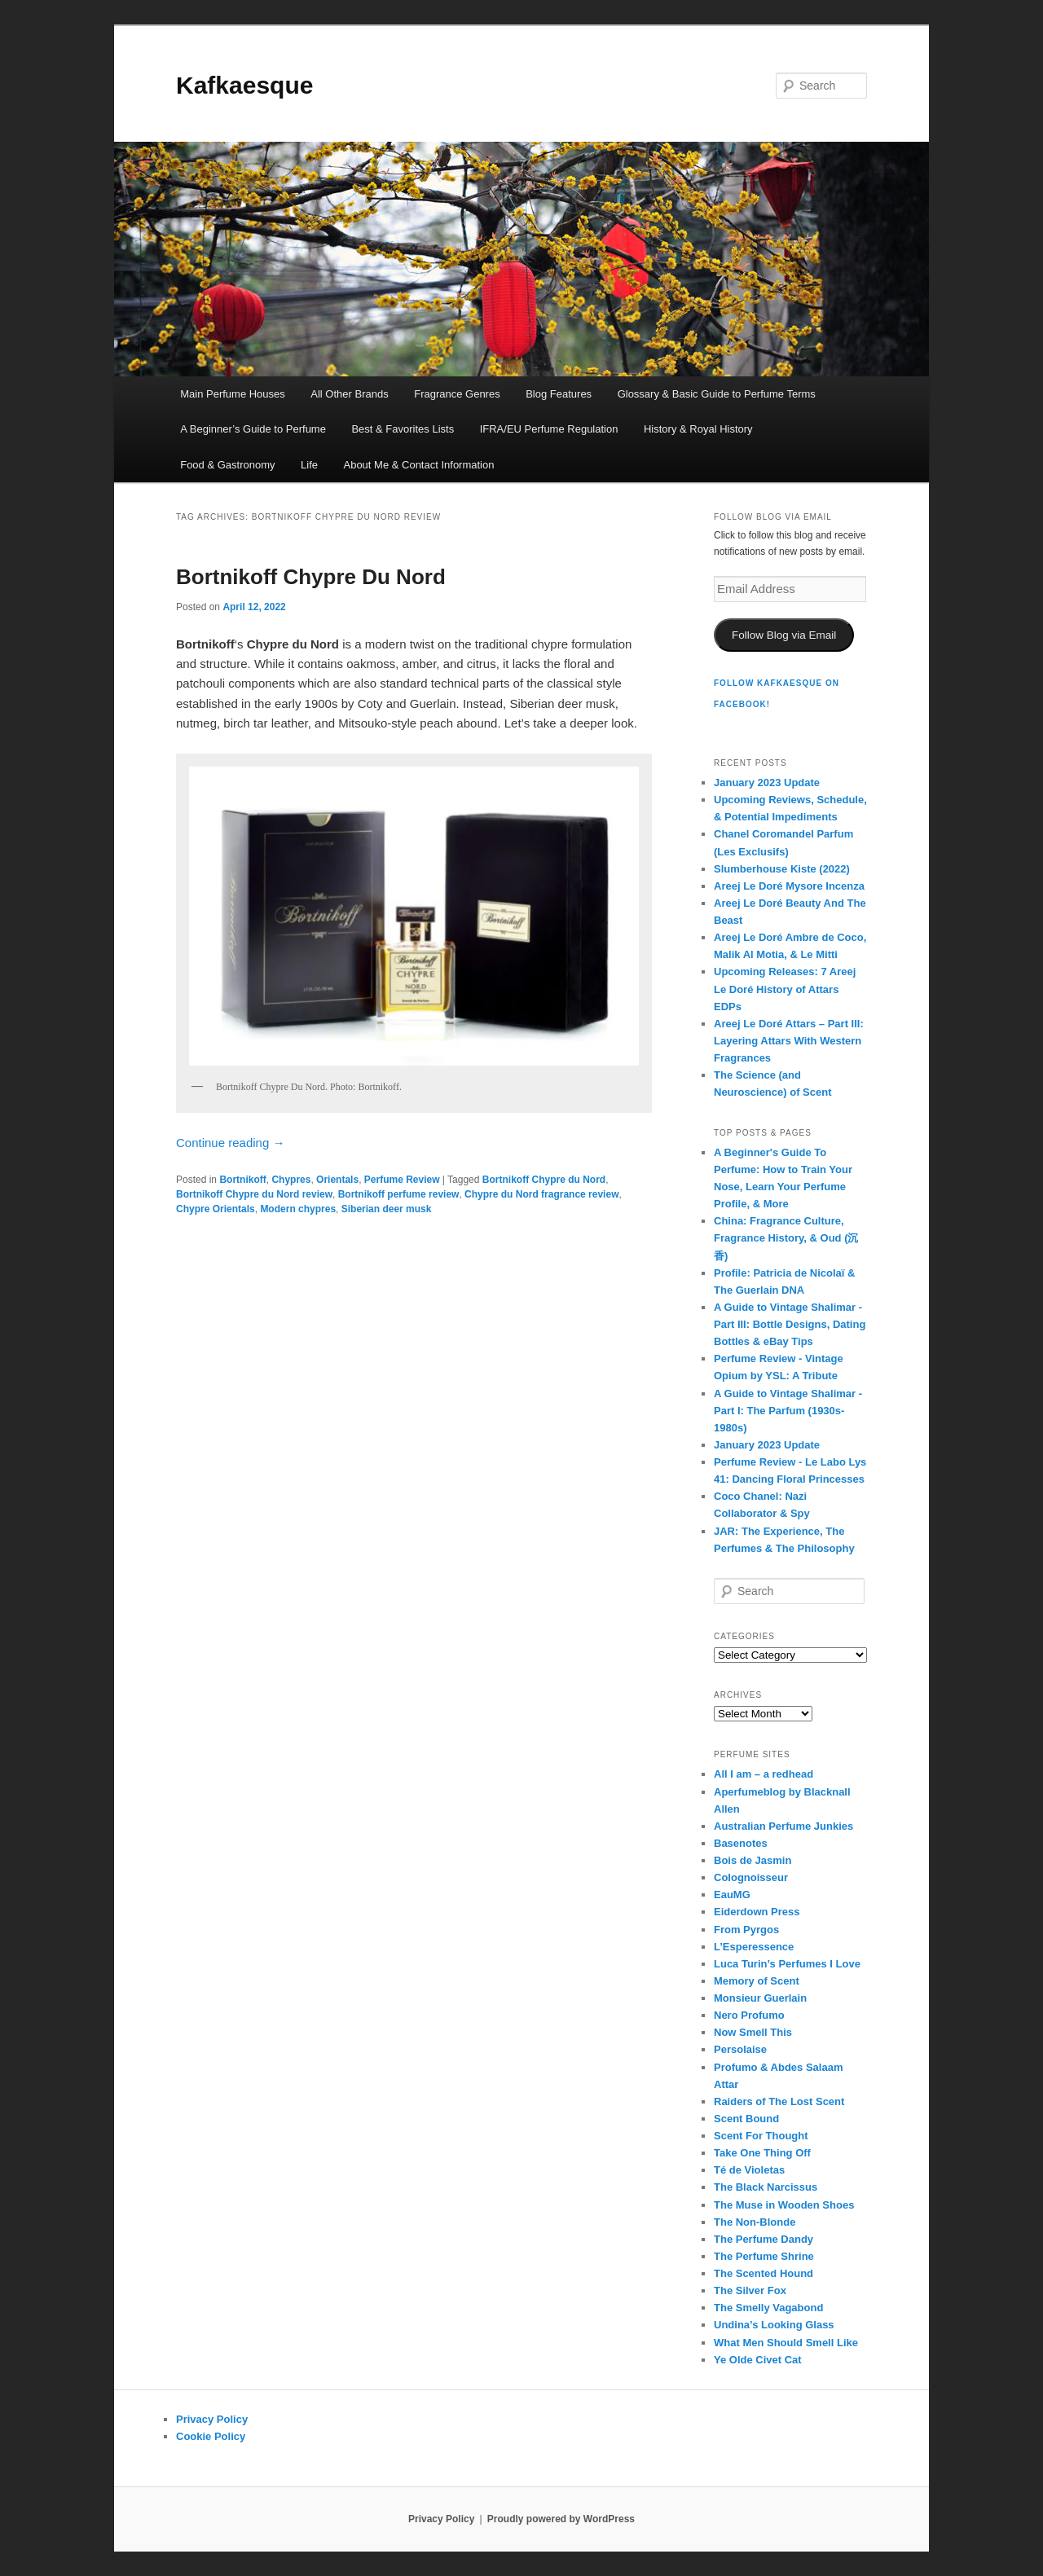  What do you see at coordinates (782, 869) in the screenshot?
I see `Slumberhouse Kiste (2022)` at bounding box center [782, 869].